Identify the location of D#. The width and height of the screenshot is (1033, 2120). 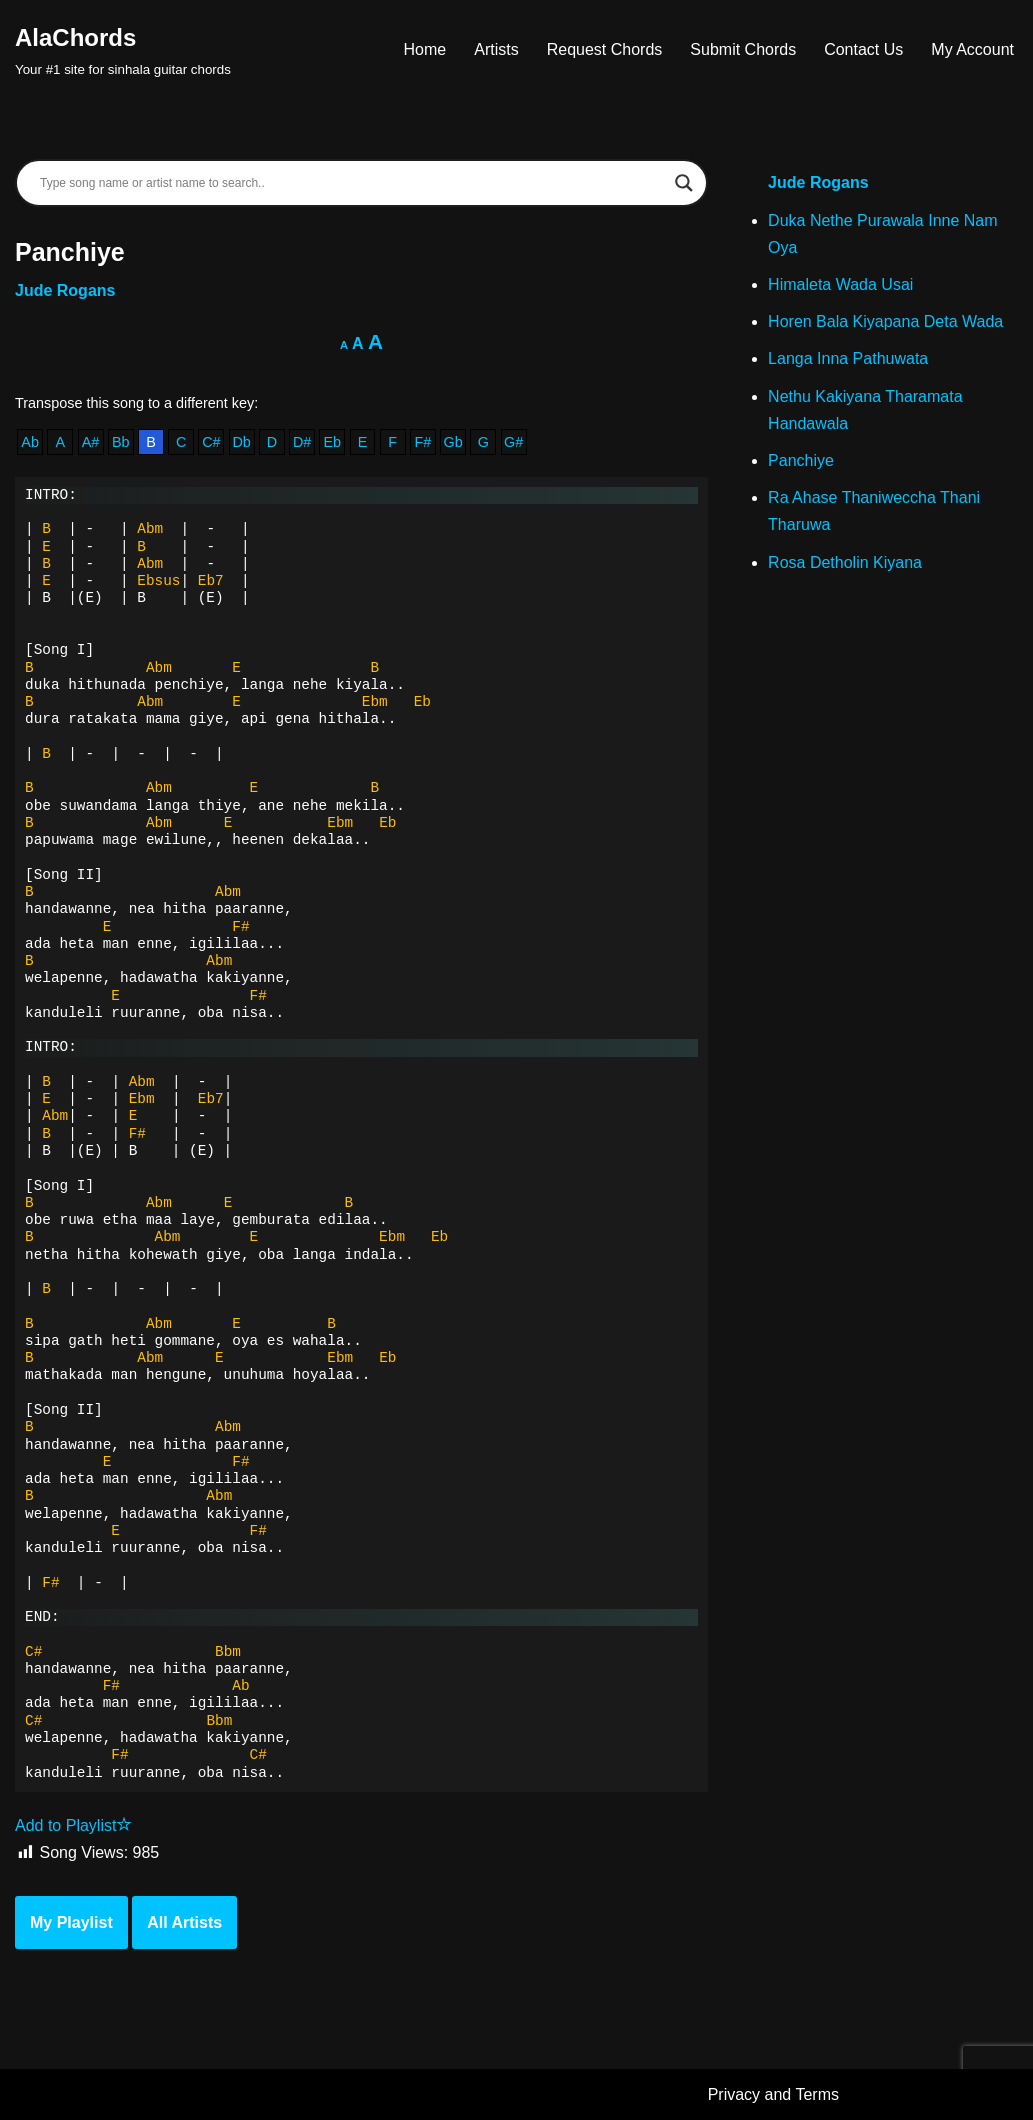
(302, 442).